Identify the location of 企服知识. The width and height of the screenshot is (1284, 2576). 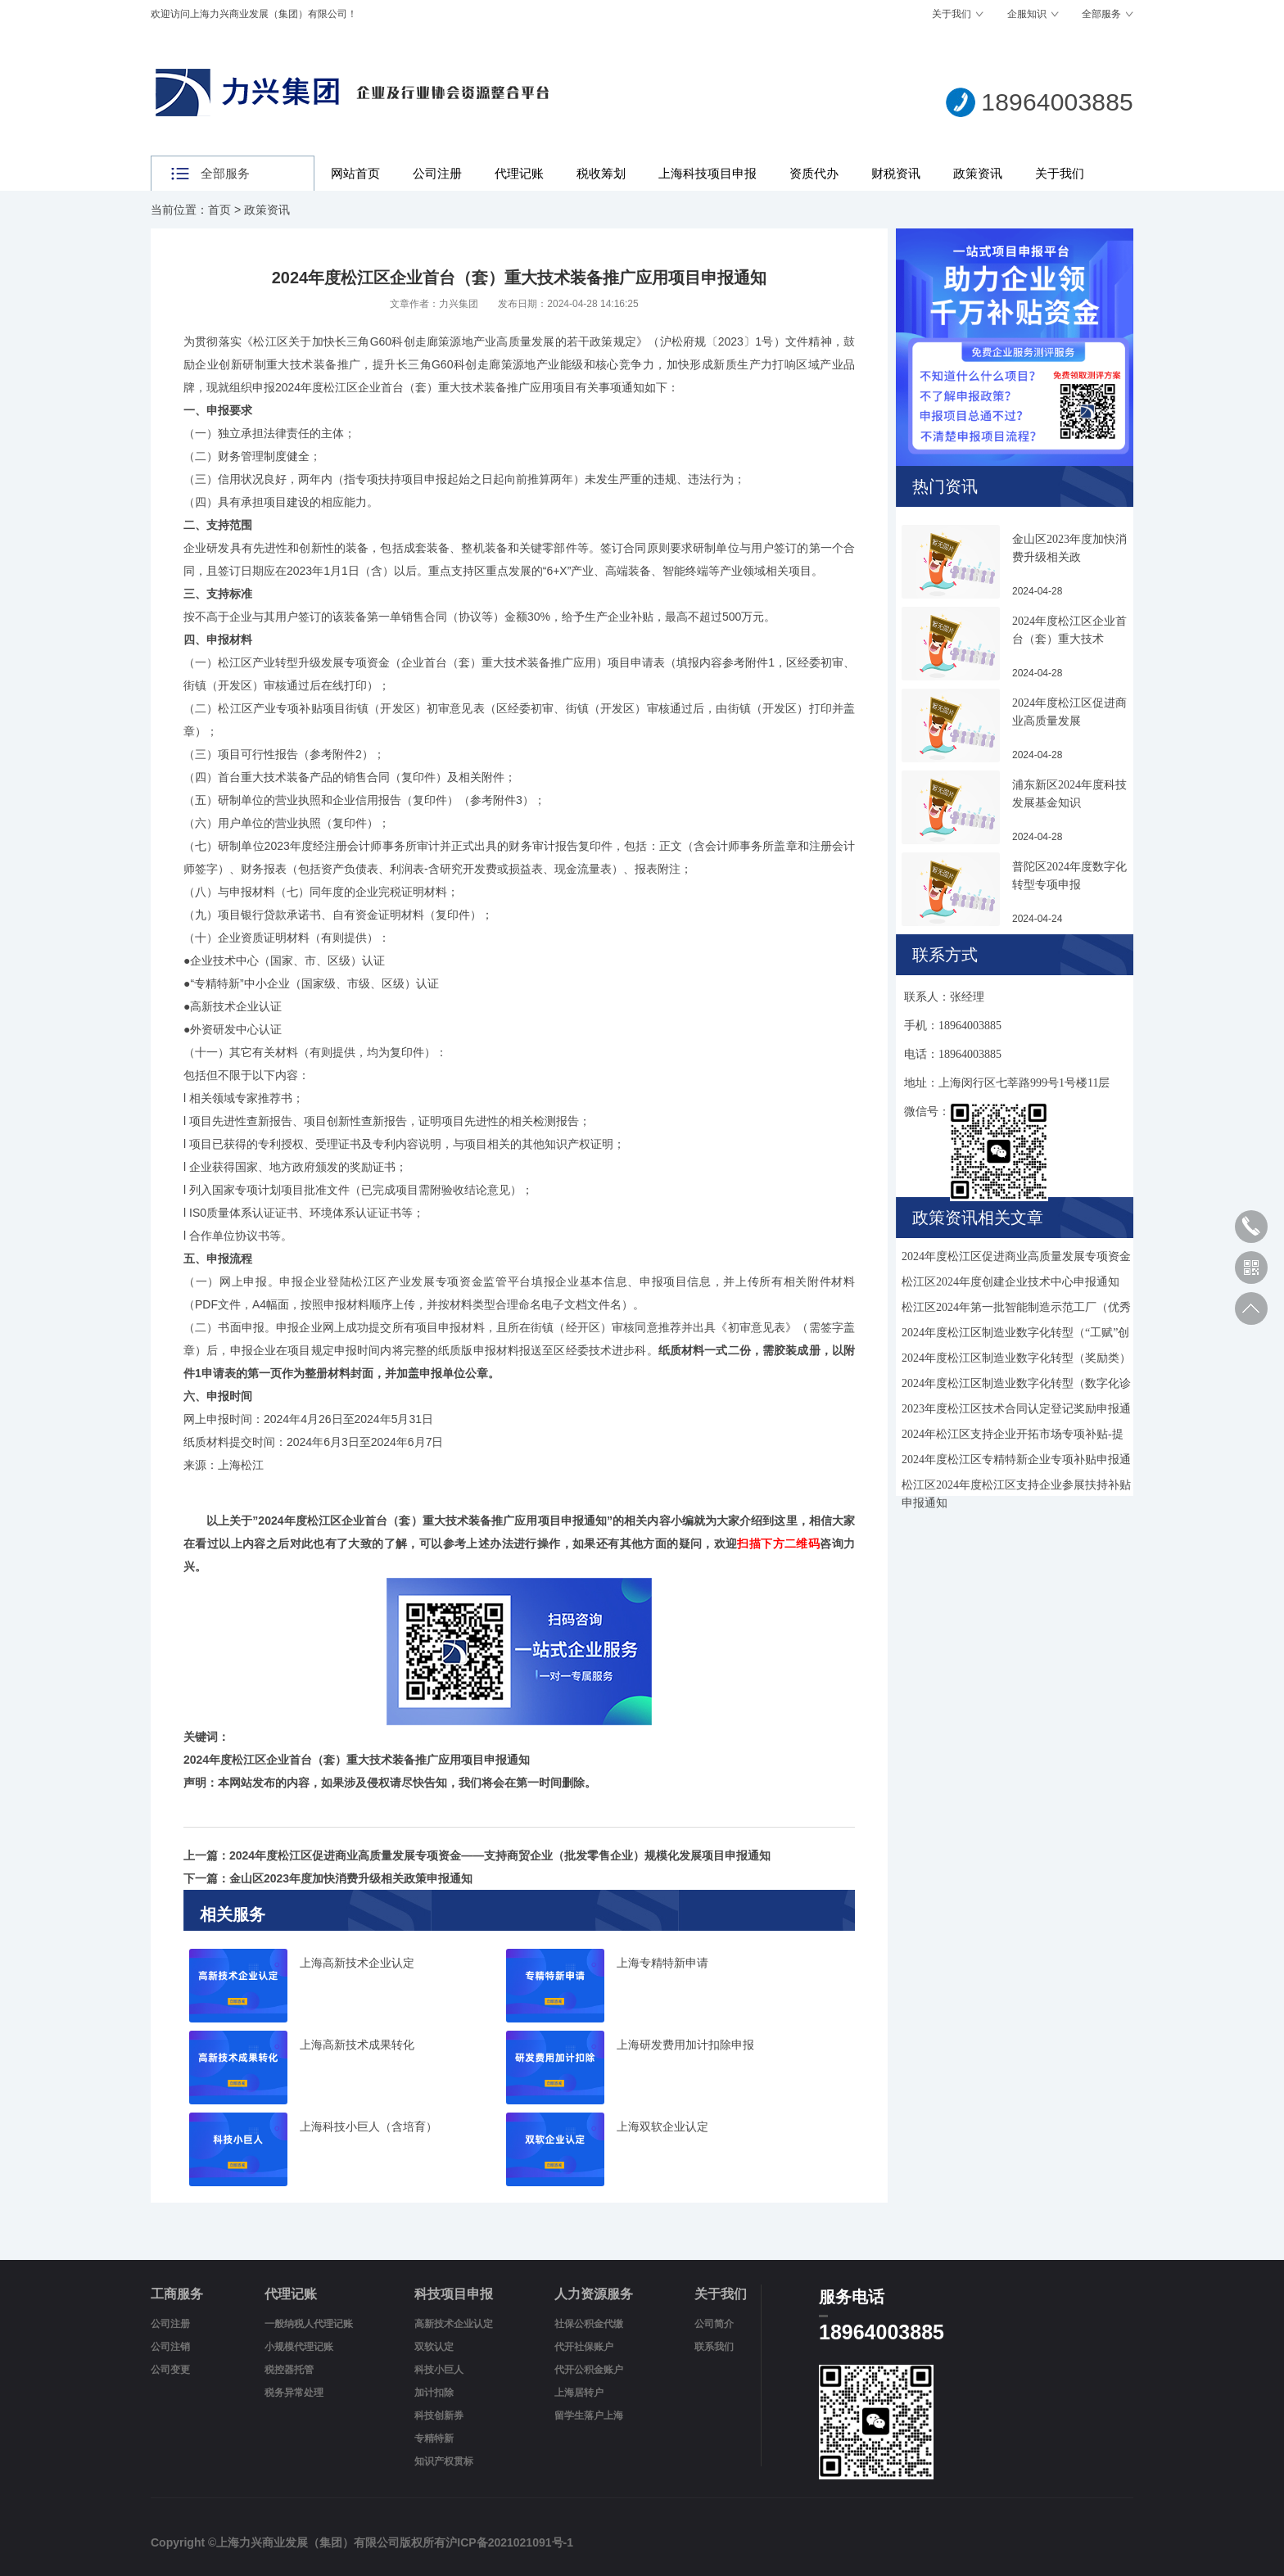
(1027, 14).